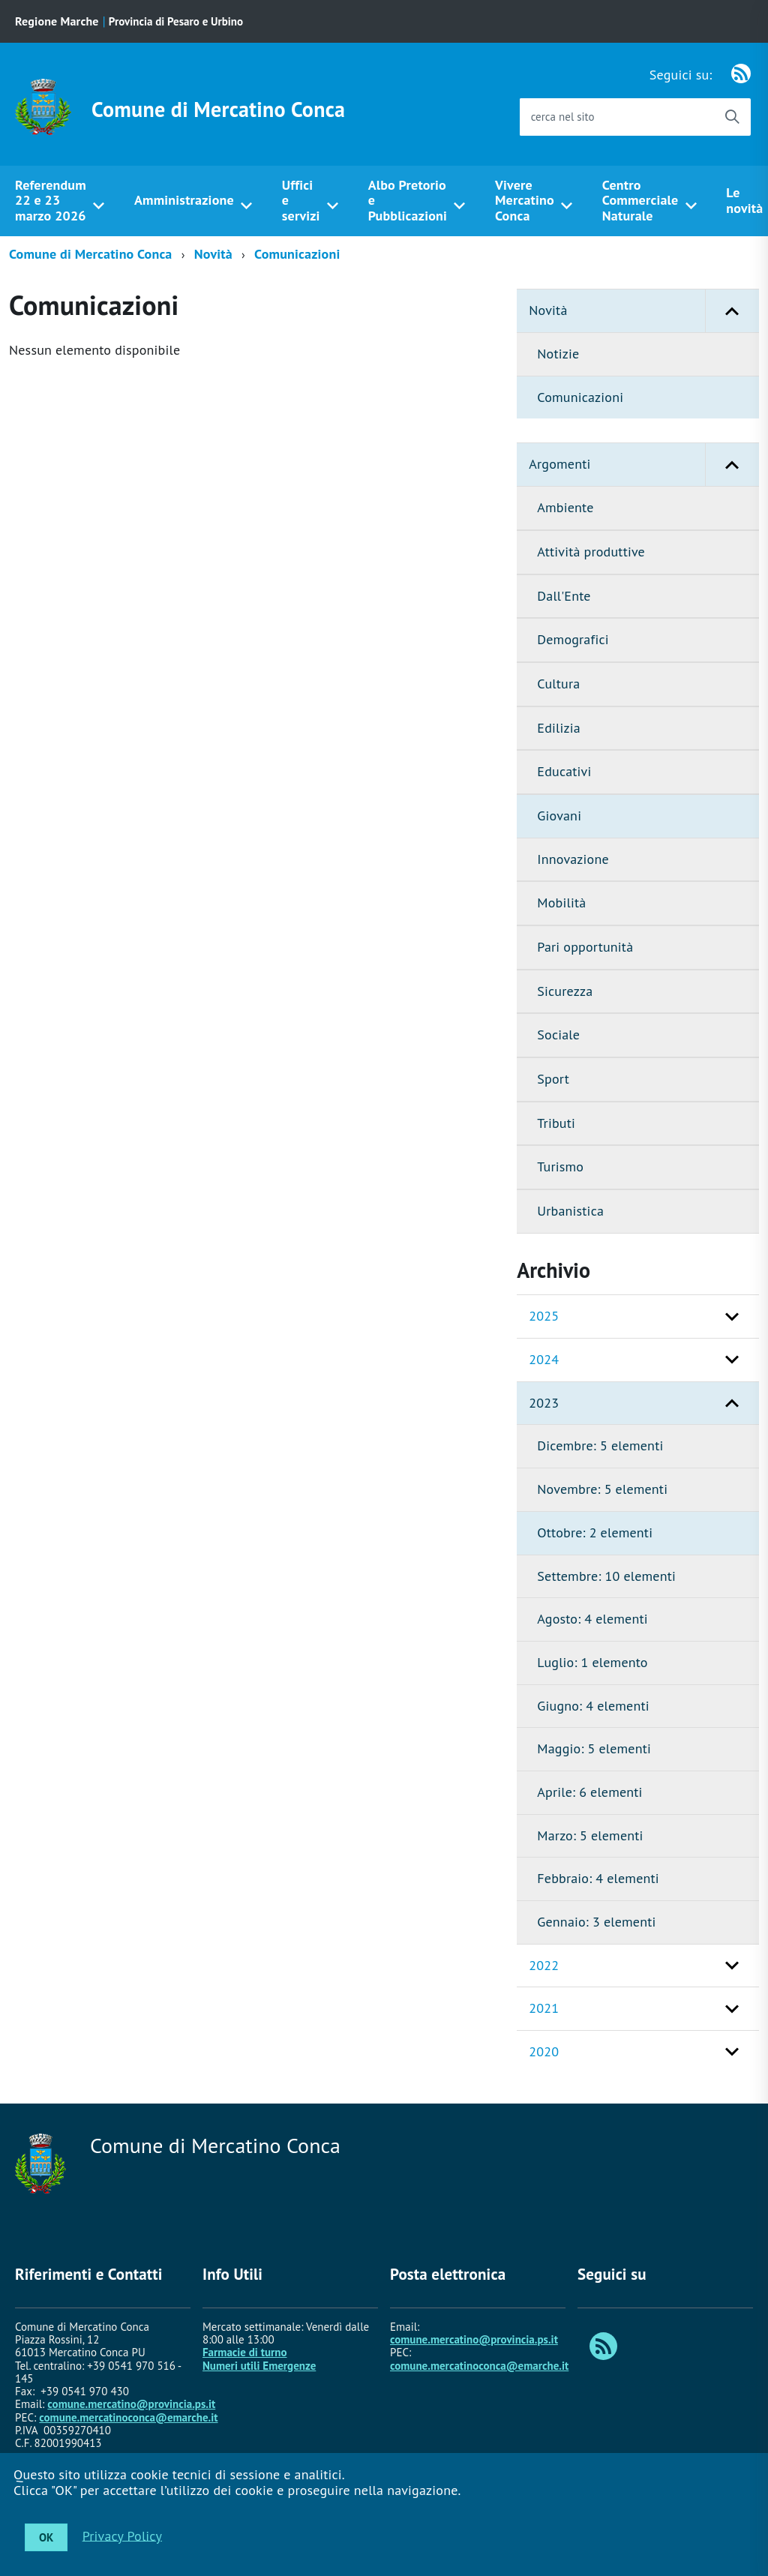 This screenshot has height=2576, width=768. Describe the element at coordinates (589, 1792) in the screenshot. I see `Aprile: 6 elementi` at that location.